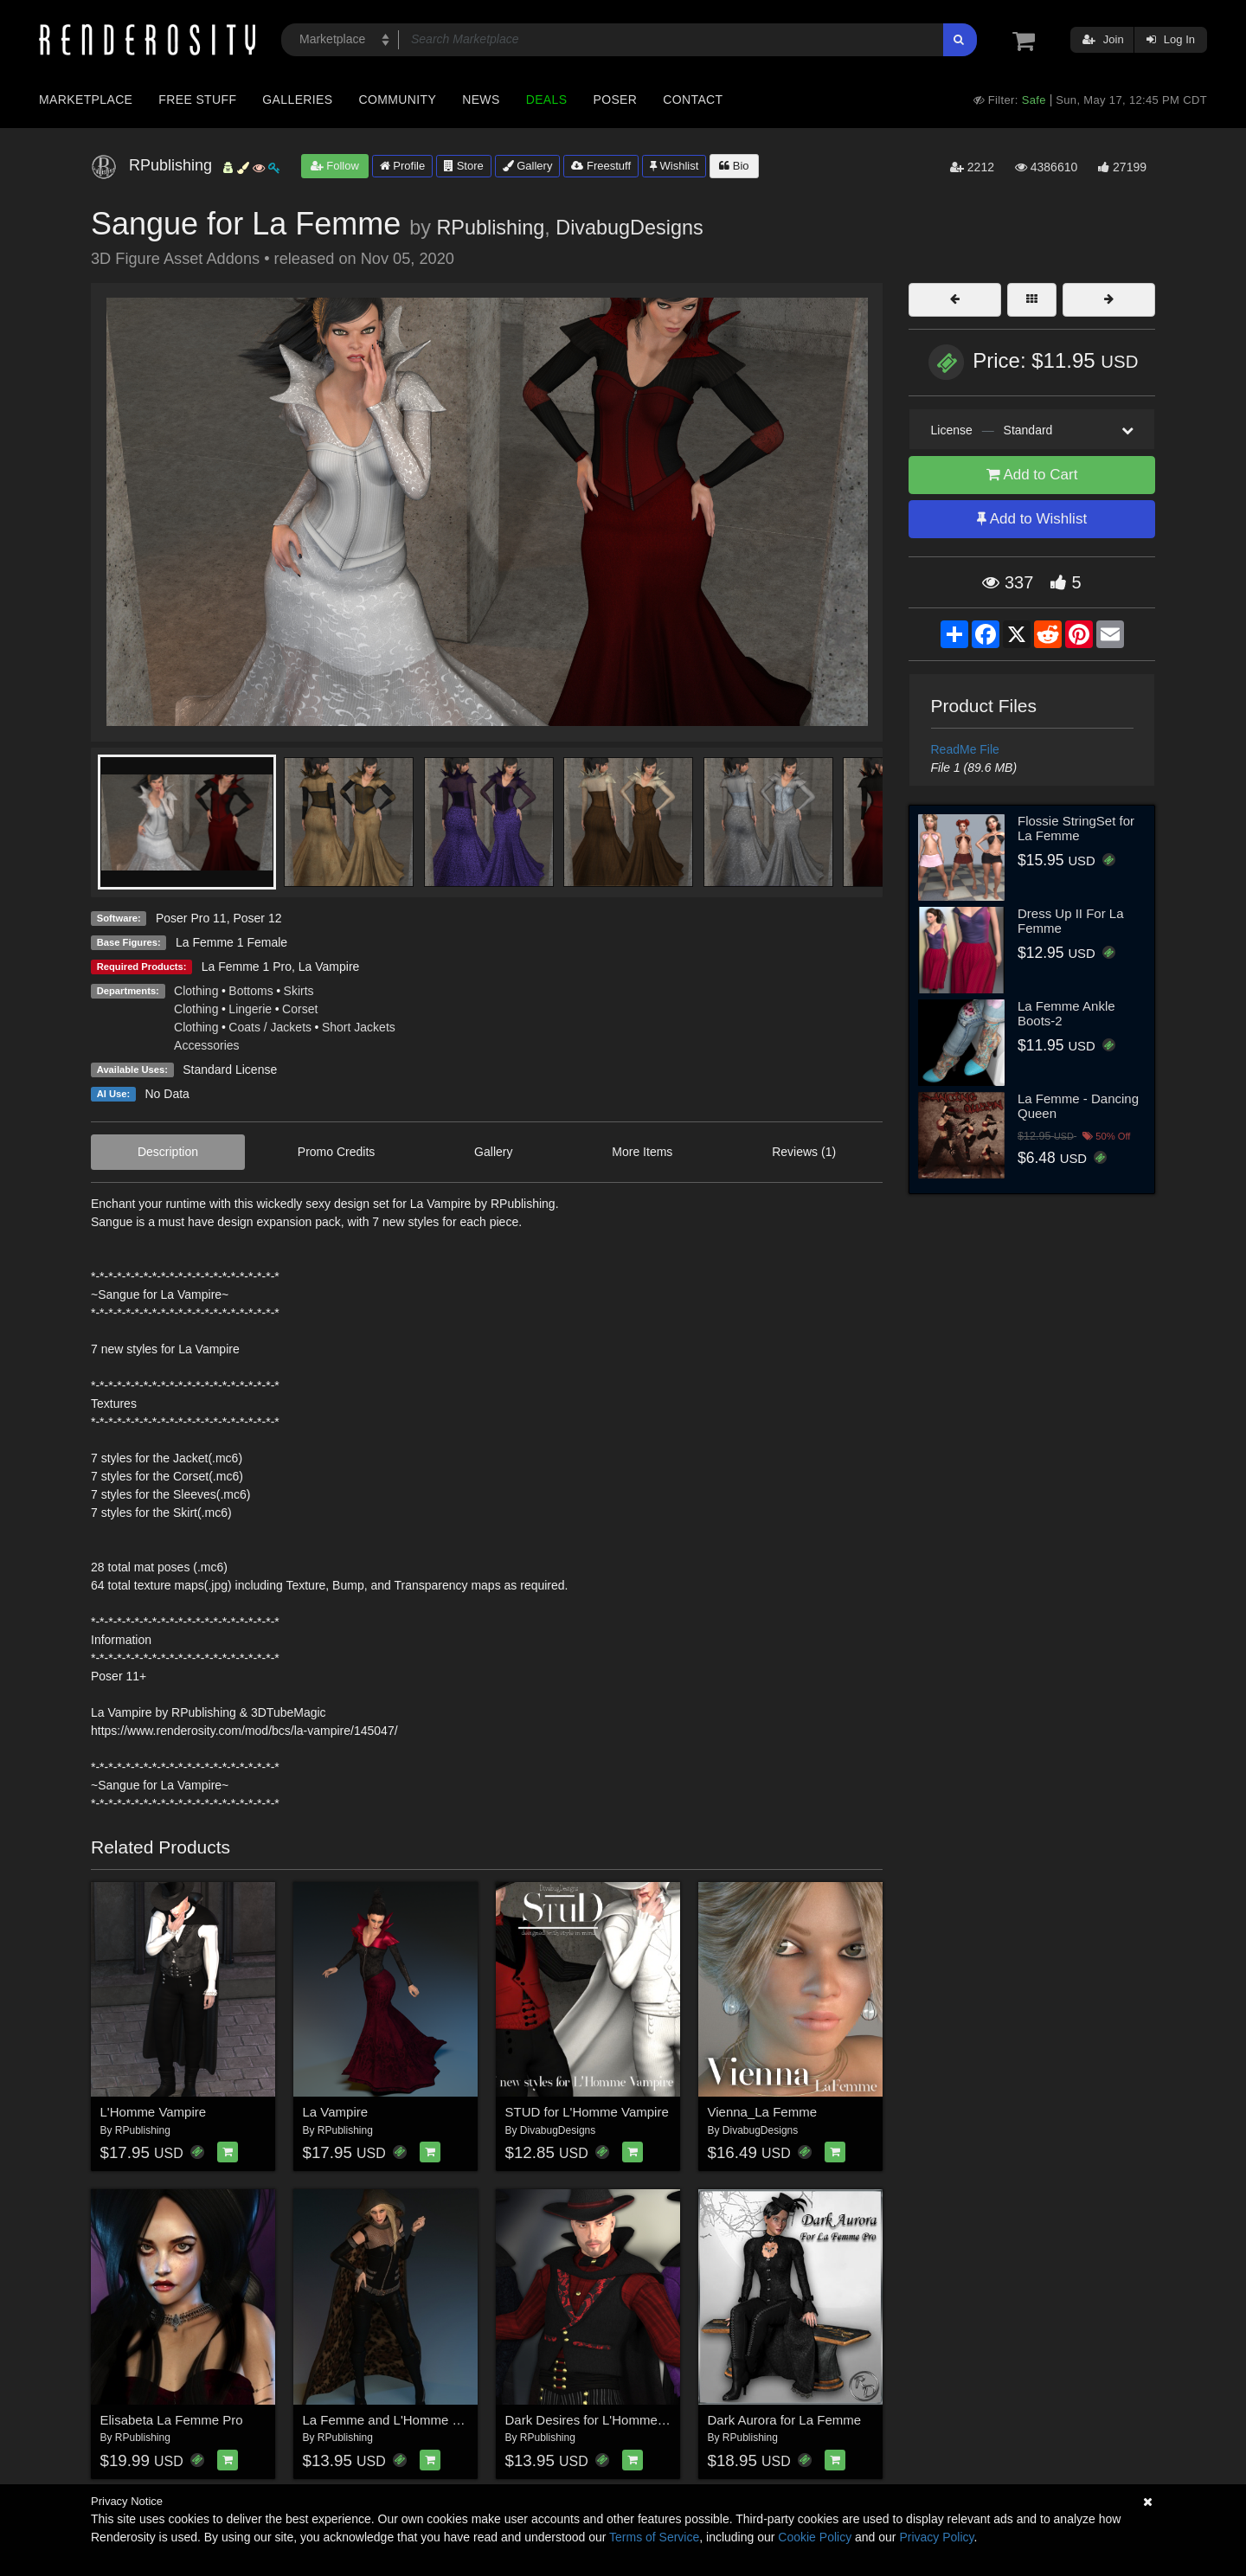  What do you see at coordinates (804, 1152) in the screenshot?
I see `Reviews (1)` at bounding box center [804, 1152].